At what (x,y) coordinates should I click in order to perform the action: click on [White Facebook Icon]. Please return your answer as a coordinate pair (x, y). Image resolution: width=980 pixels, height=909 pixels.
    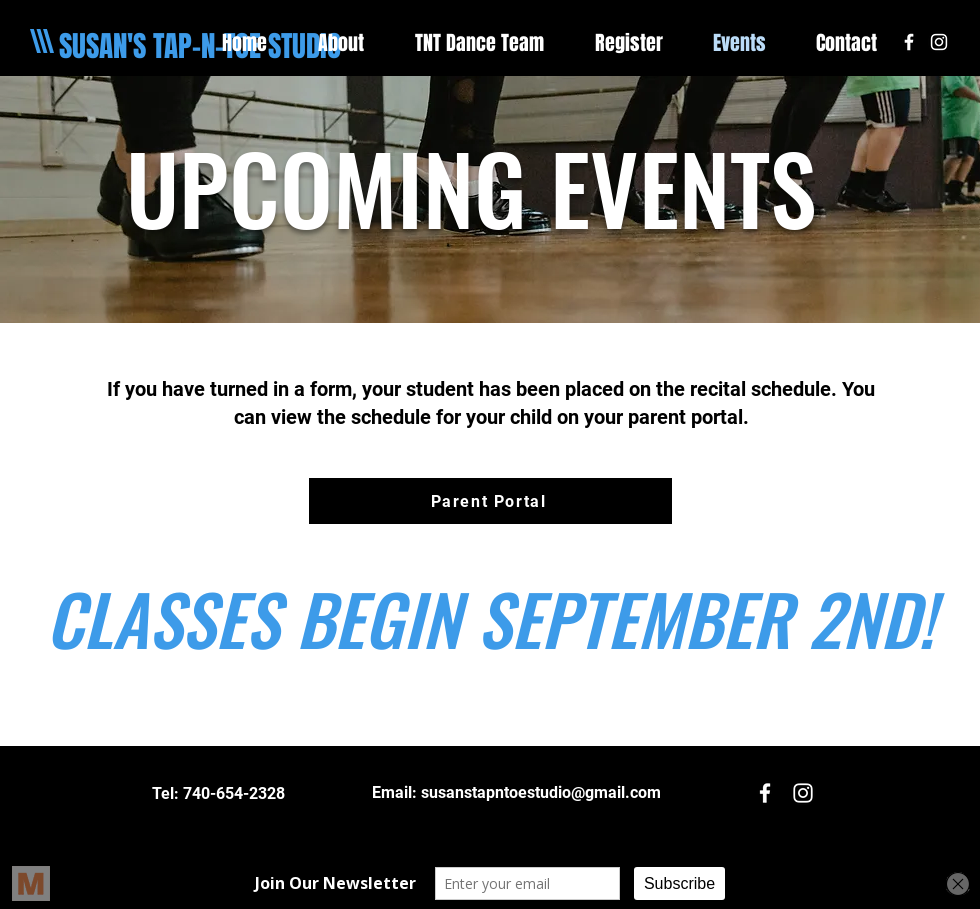
    Looking at the image, I should click on (909, 42).